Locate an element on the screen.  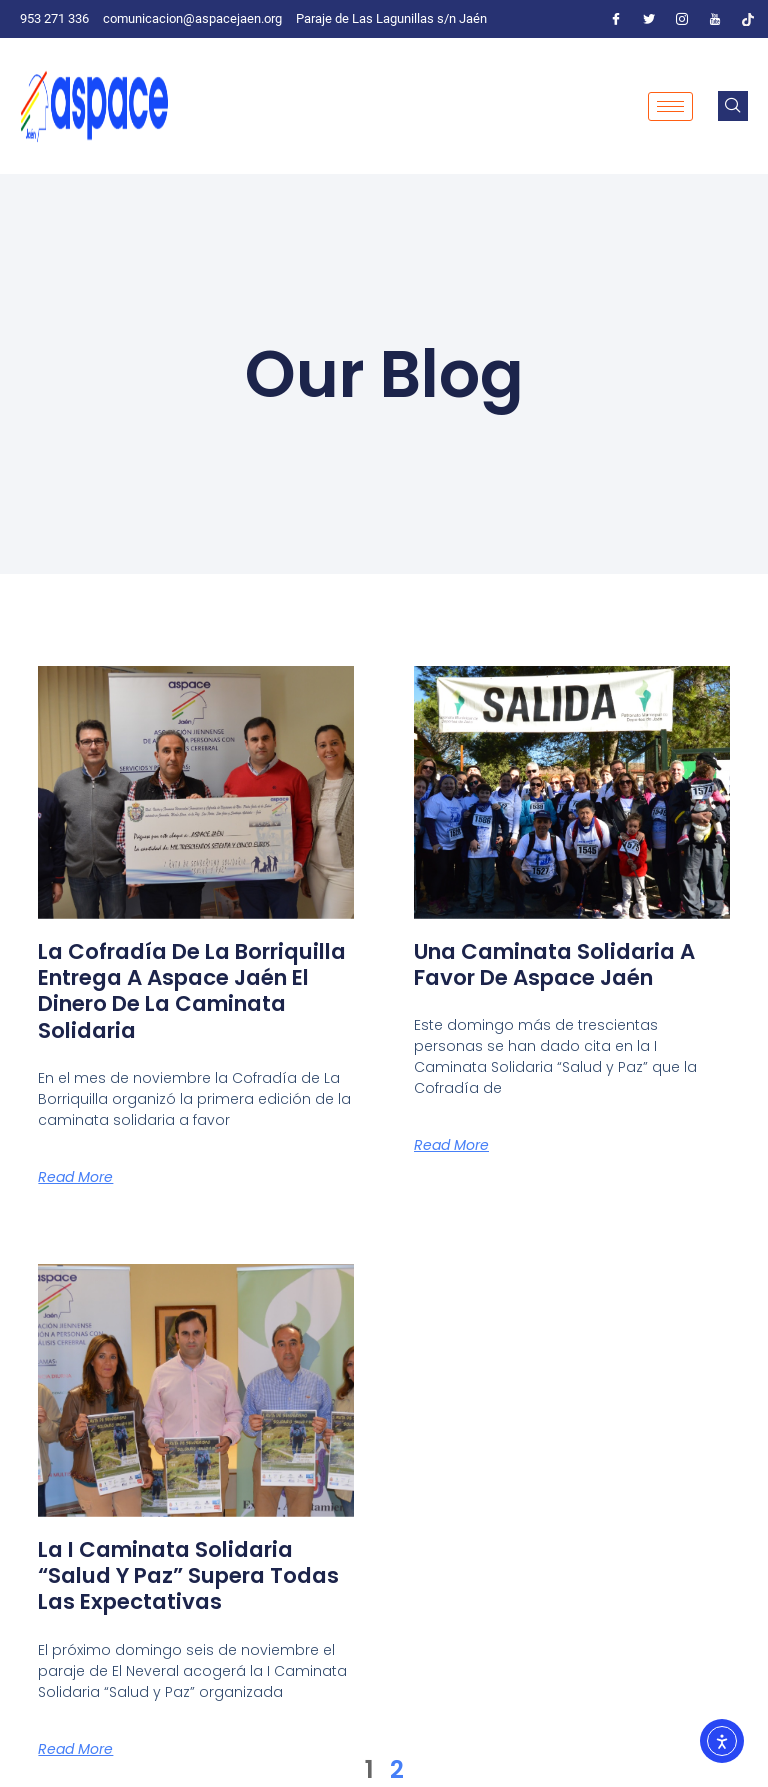
[Tiktok] is located at coordinates (748, 19).